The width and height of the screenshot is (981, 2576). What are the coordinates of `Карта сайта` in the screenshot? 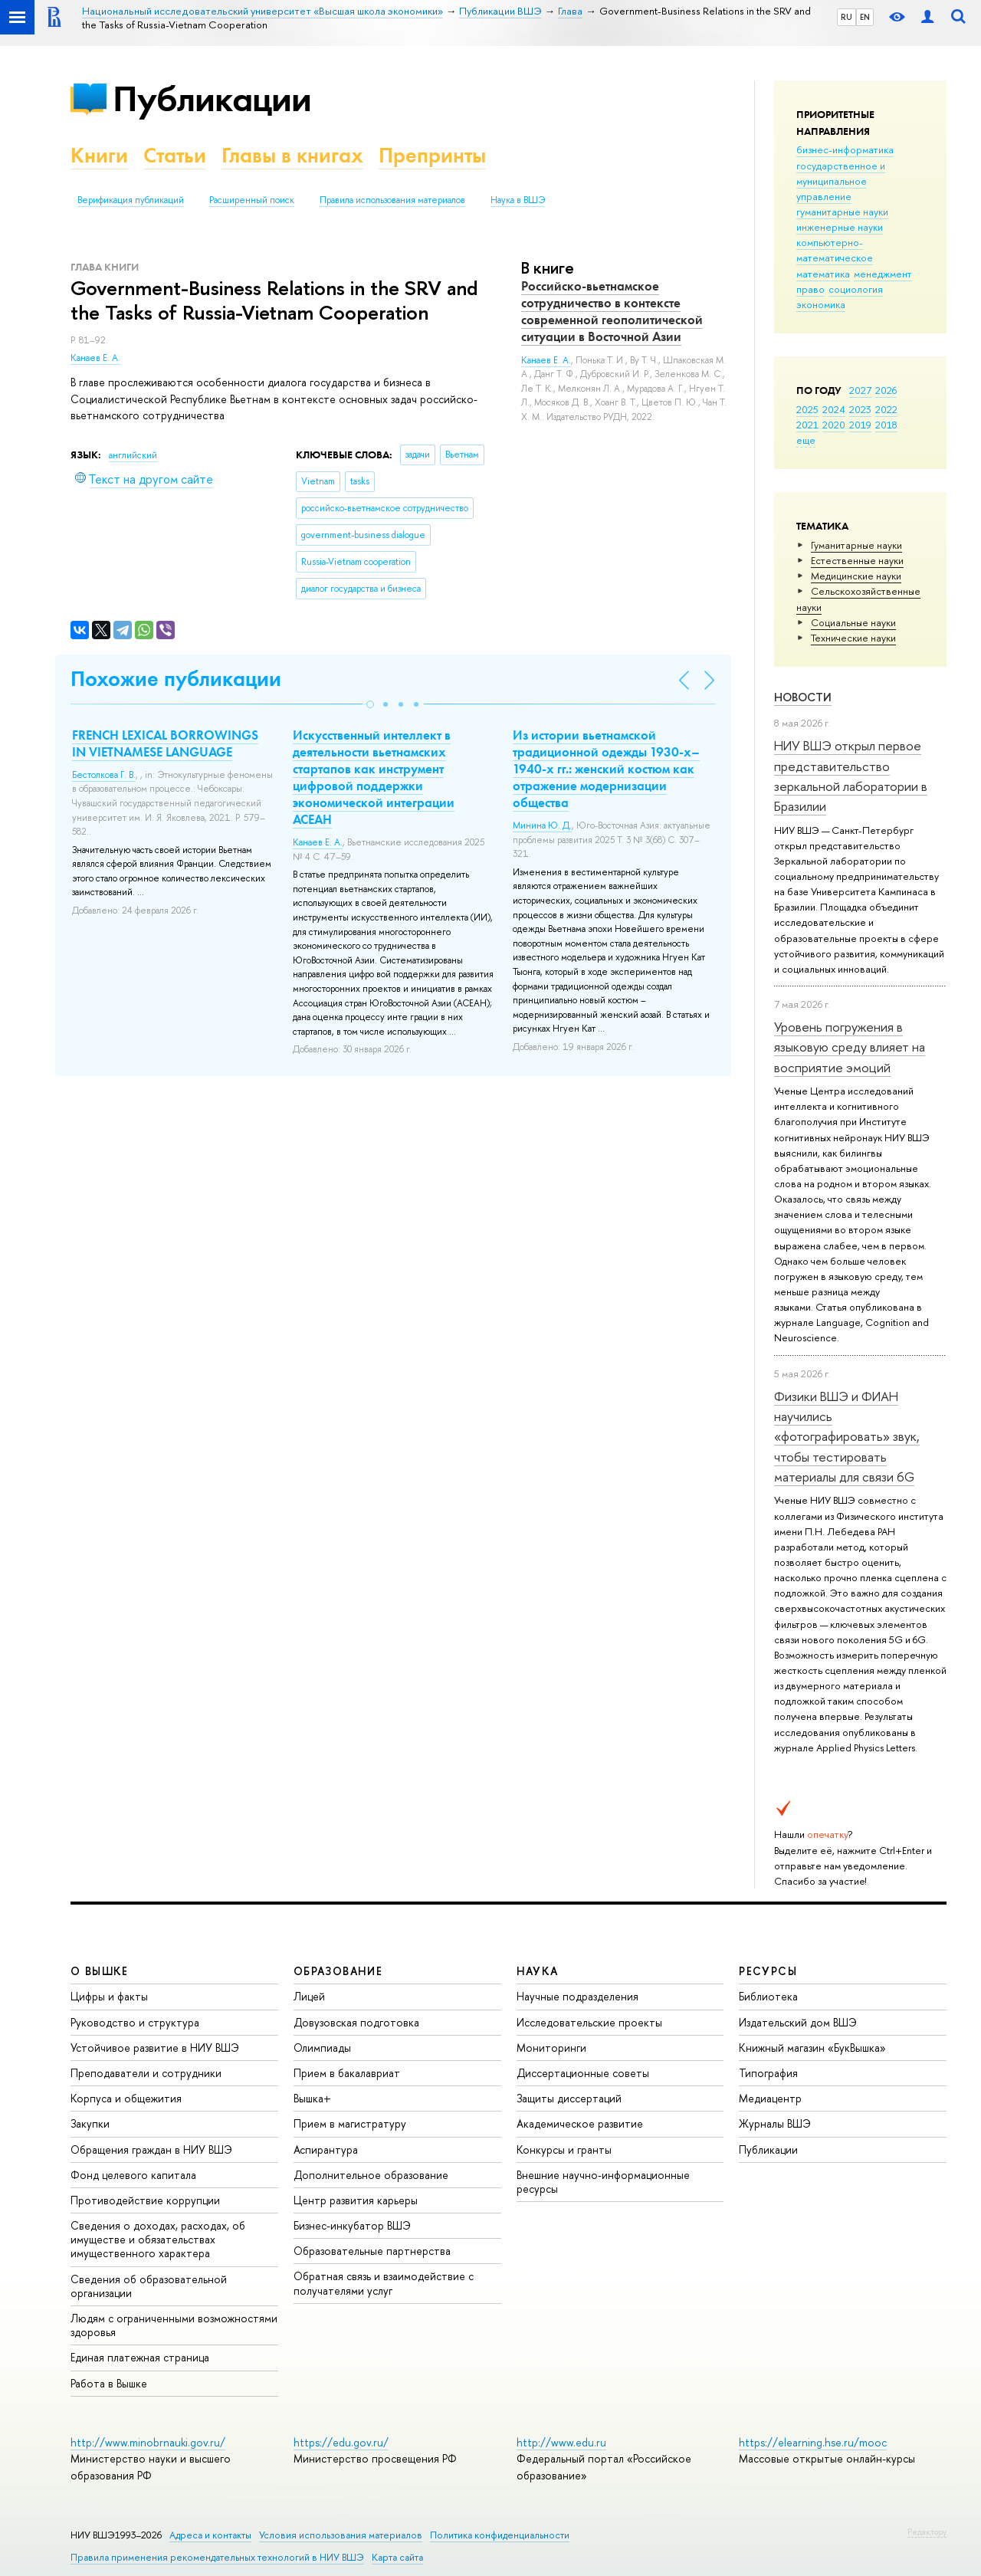 It's located at (397, 2557).